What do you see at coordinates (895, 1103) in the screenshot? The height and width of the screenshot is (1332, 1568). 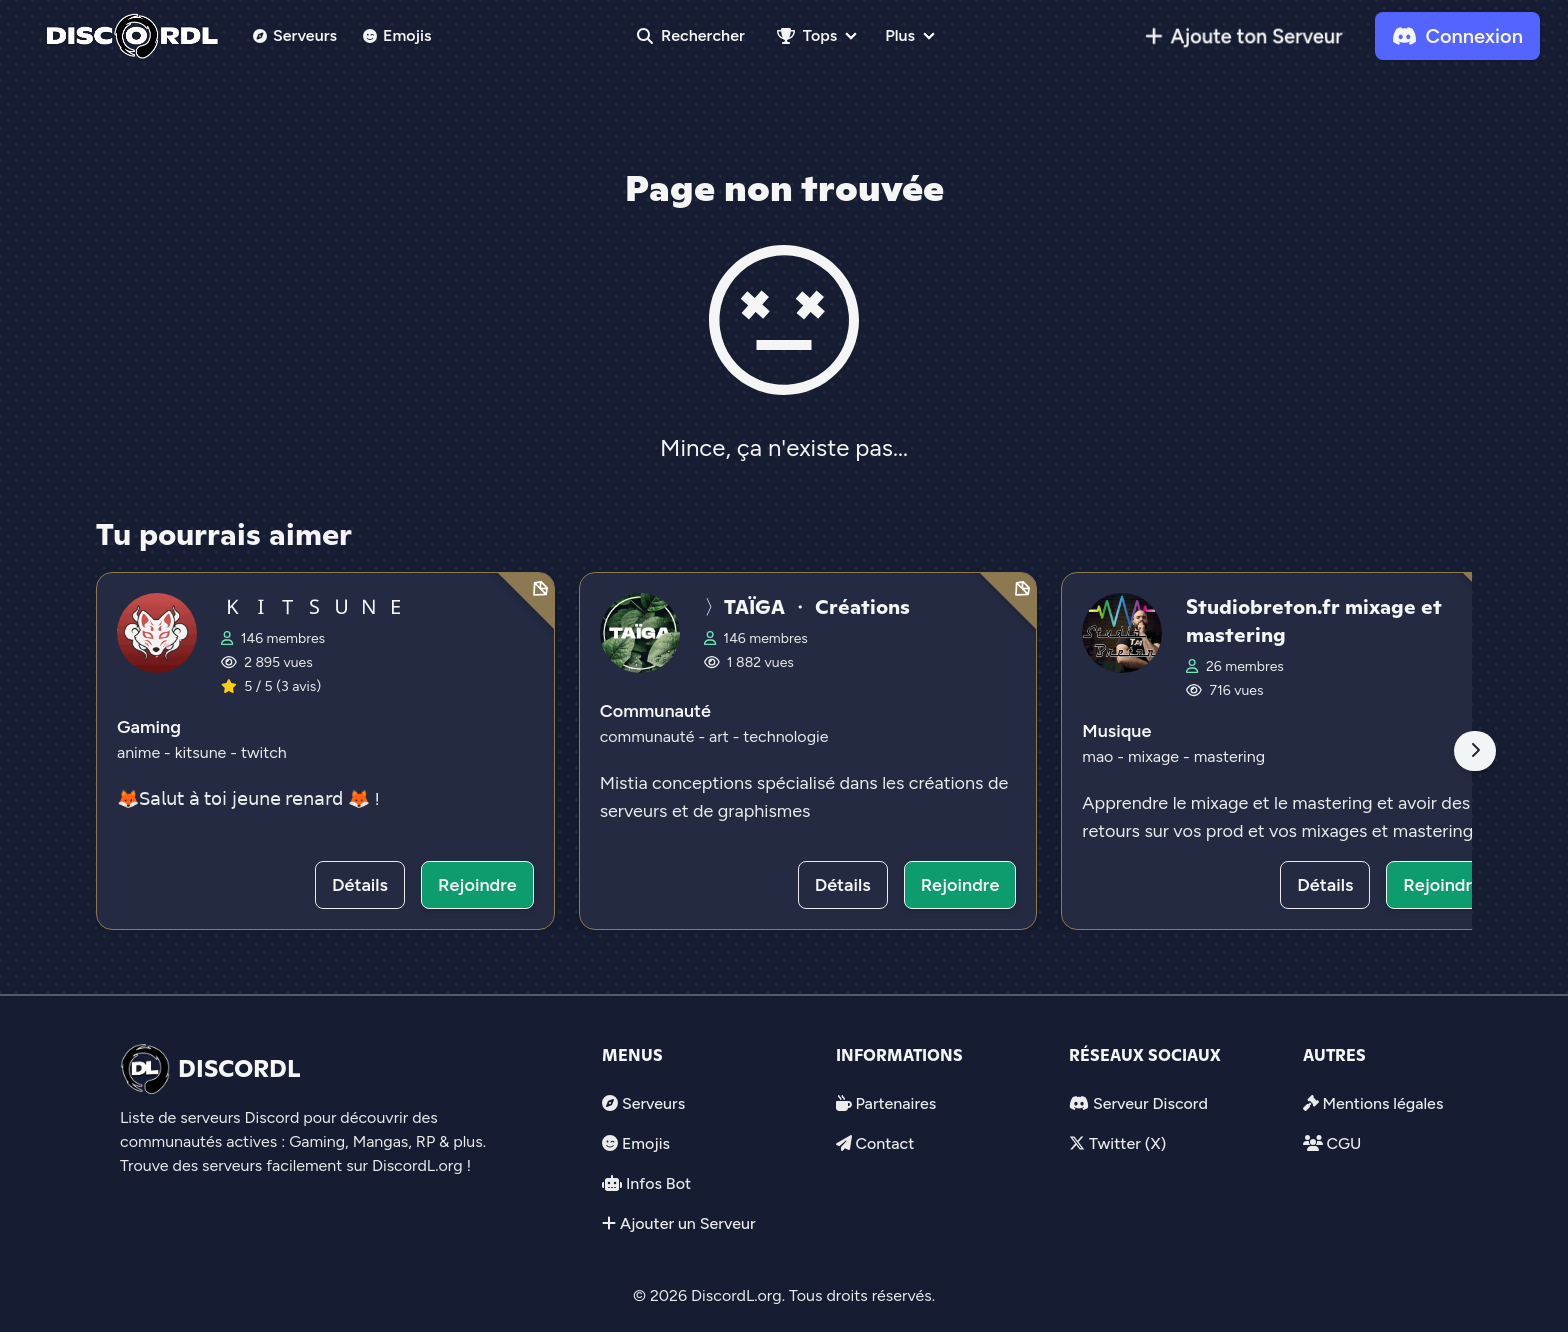 I see `Partenaires` at bounding box center [895, 1103].